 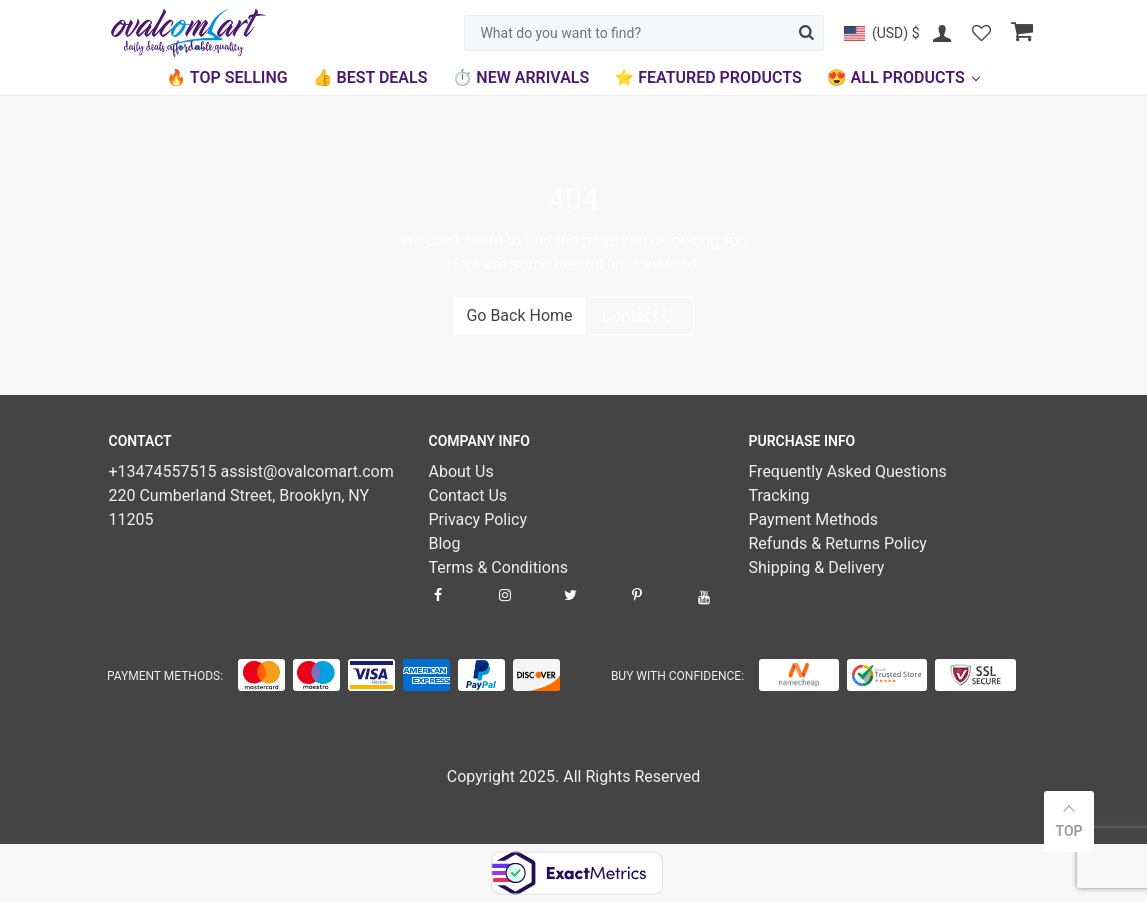 I want to click on Tracking, so click(x=778, y=495).